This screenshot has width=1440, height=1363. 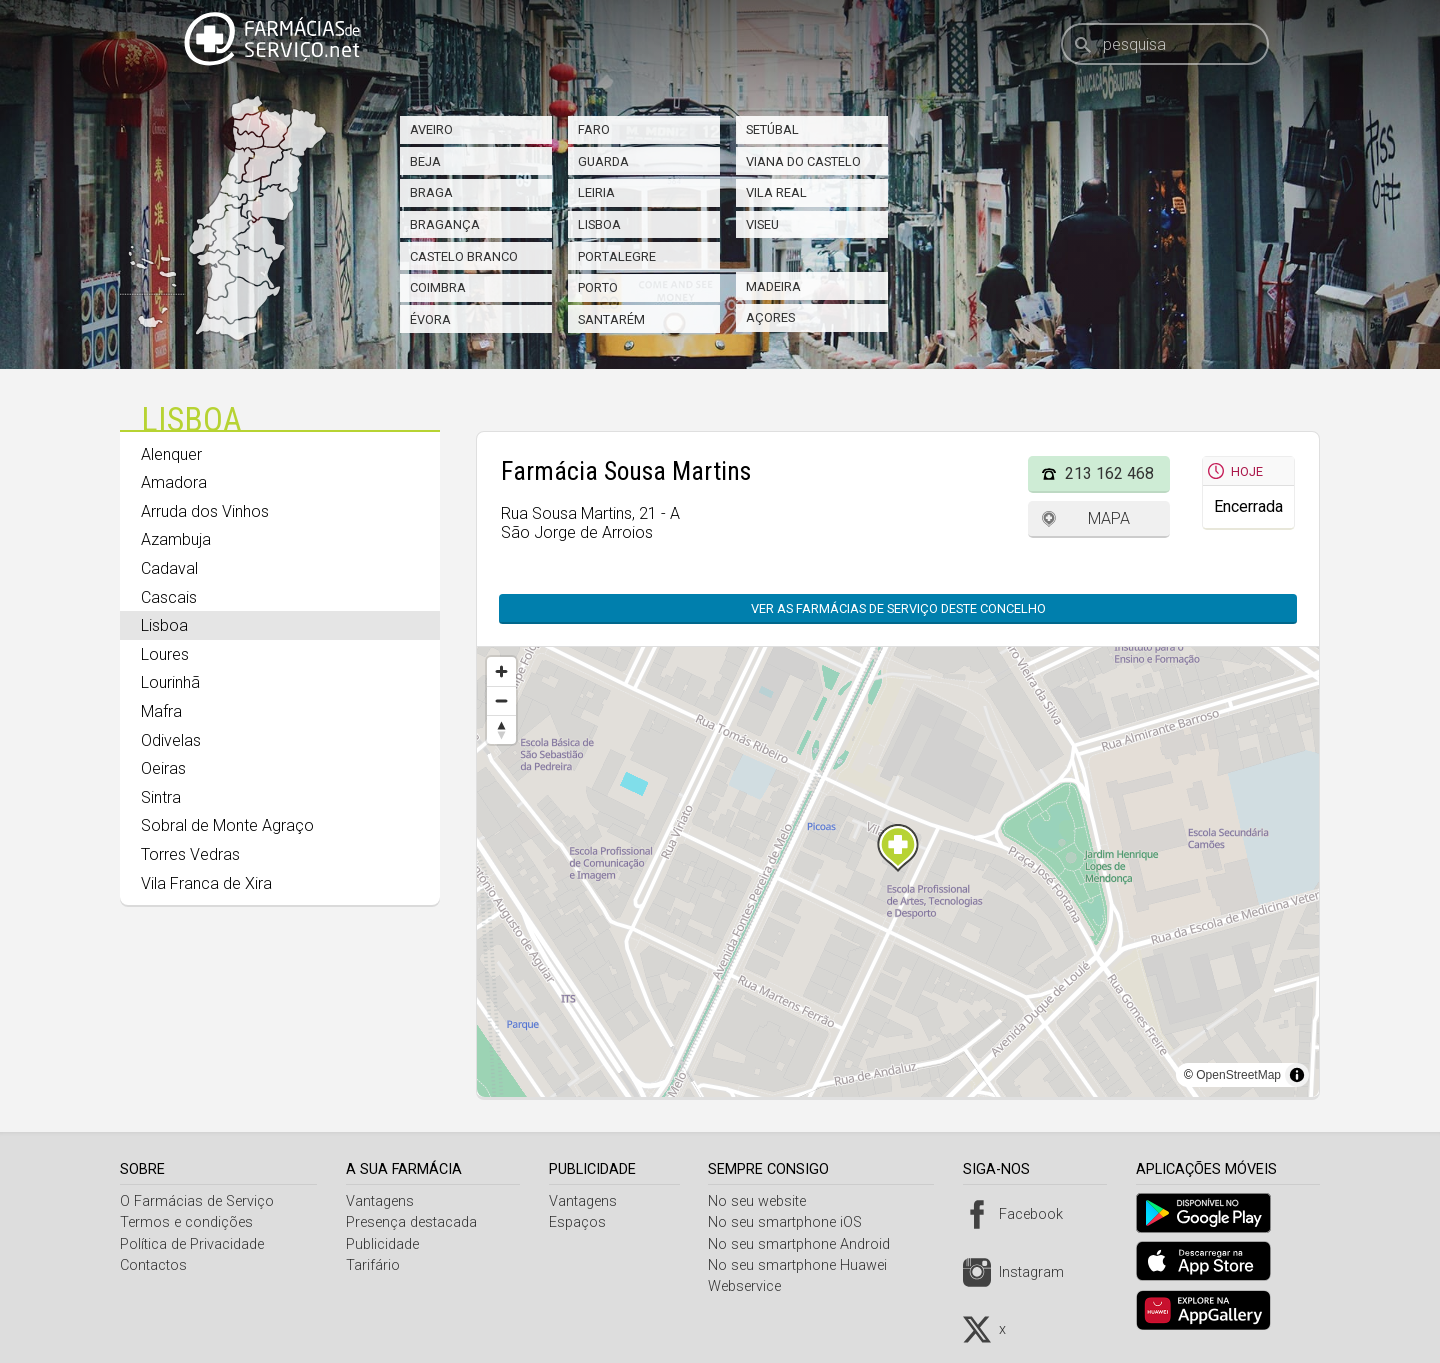 What do you see at coordinates (169, 597) in the screenshot?
I see `Cascais` at bounding box center [169, 597].